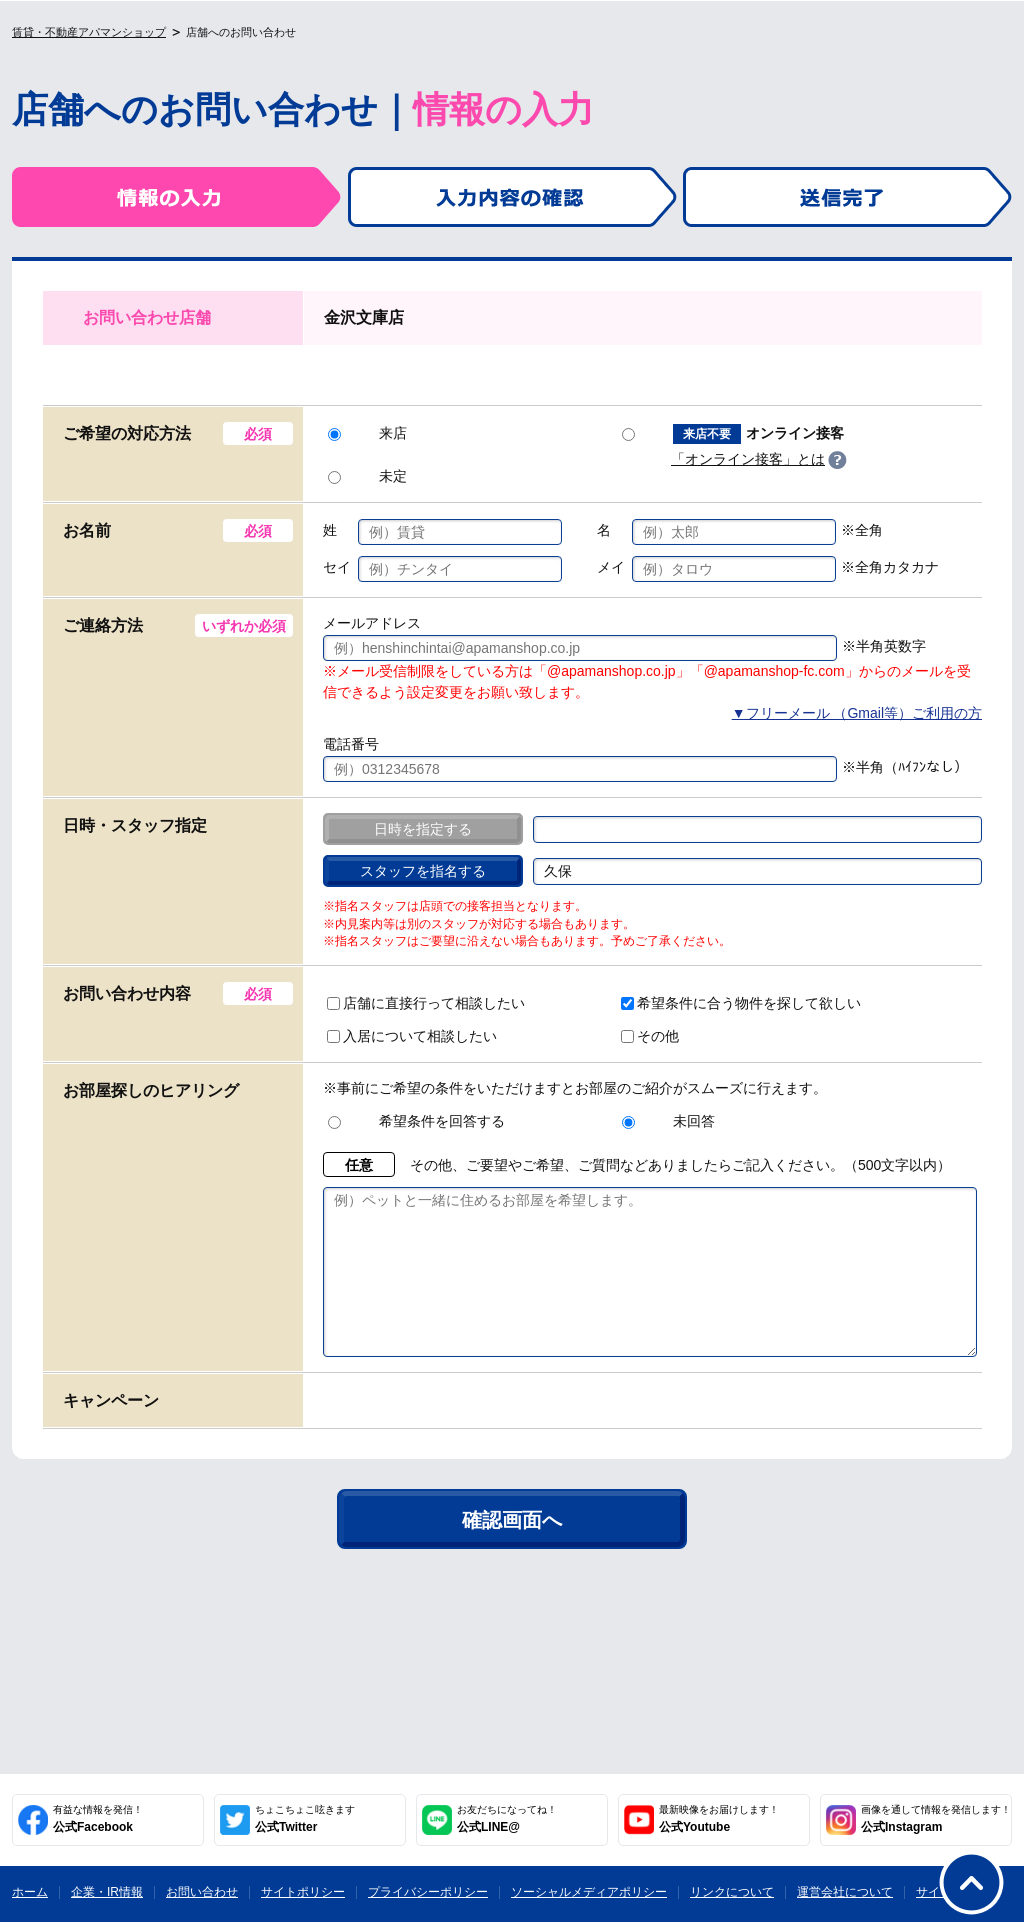 This screenshot has height=1922, width=1024. I want to click on 来店, so click(367, 433).